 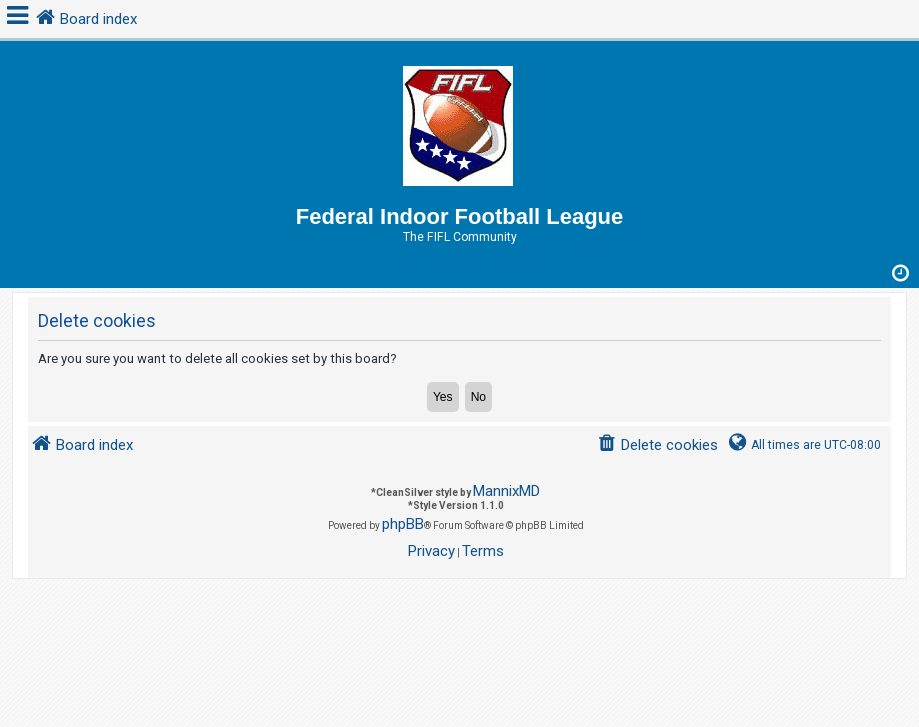 What do you see at coordinates (403, 524) in the screenshot?
I see `phpBB` at bounding box center [403, 524].